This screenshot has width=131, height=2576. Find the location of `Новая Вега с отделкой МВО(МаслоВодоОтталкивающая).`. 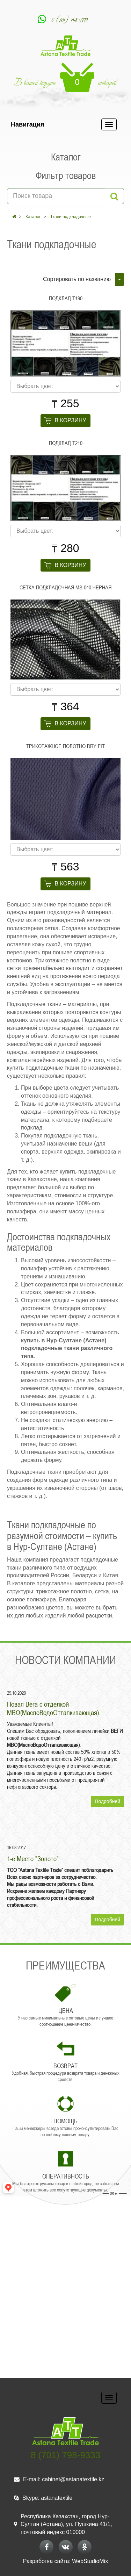

Новая Вега с отделкой МВО(МаслоВодоОтталкивающая). is located at coordinates (54, 1708).